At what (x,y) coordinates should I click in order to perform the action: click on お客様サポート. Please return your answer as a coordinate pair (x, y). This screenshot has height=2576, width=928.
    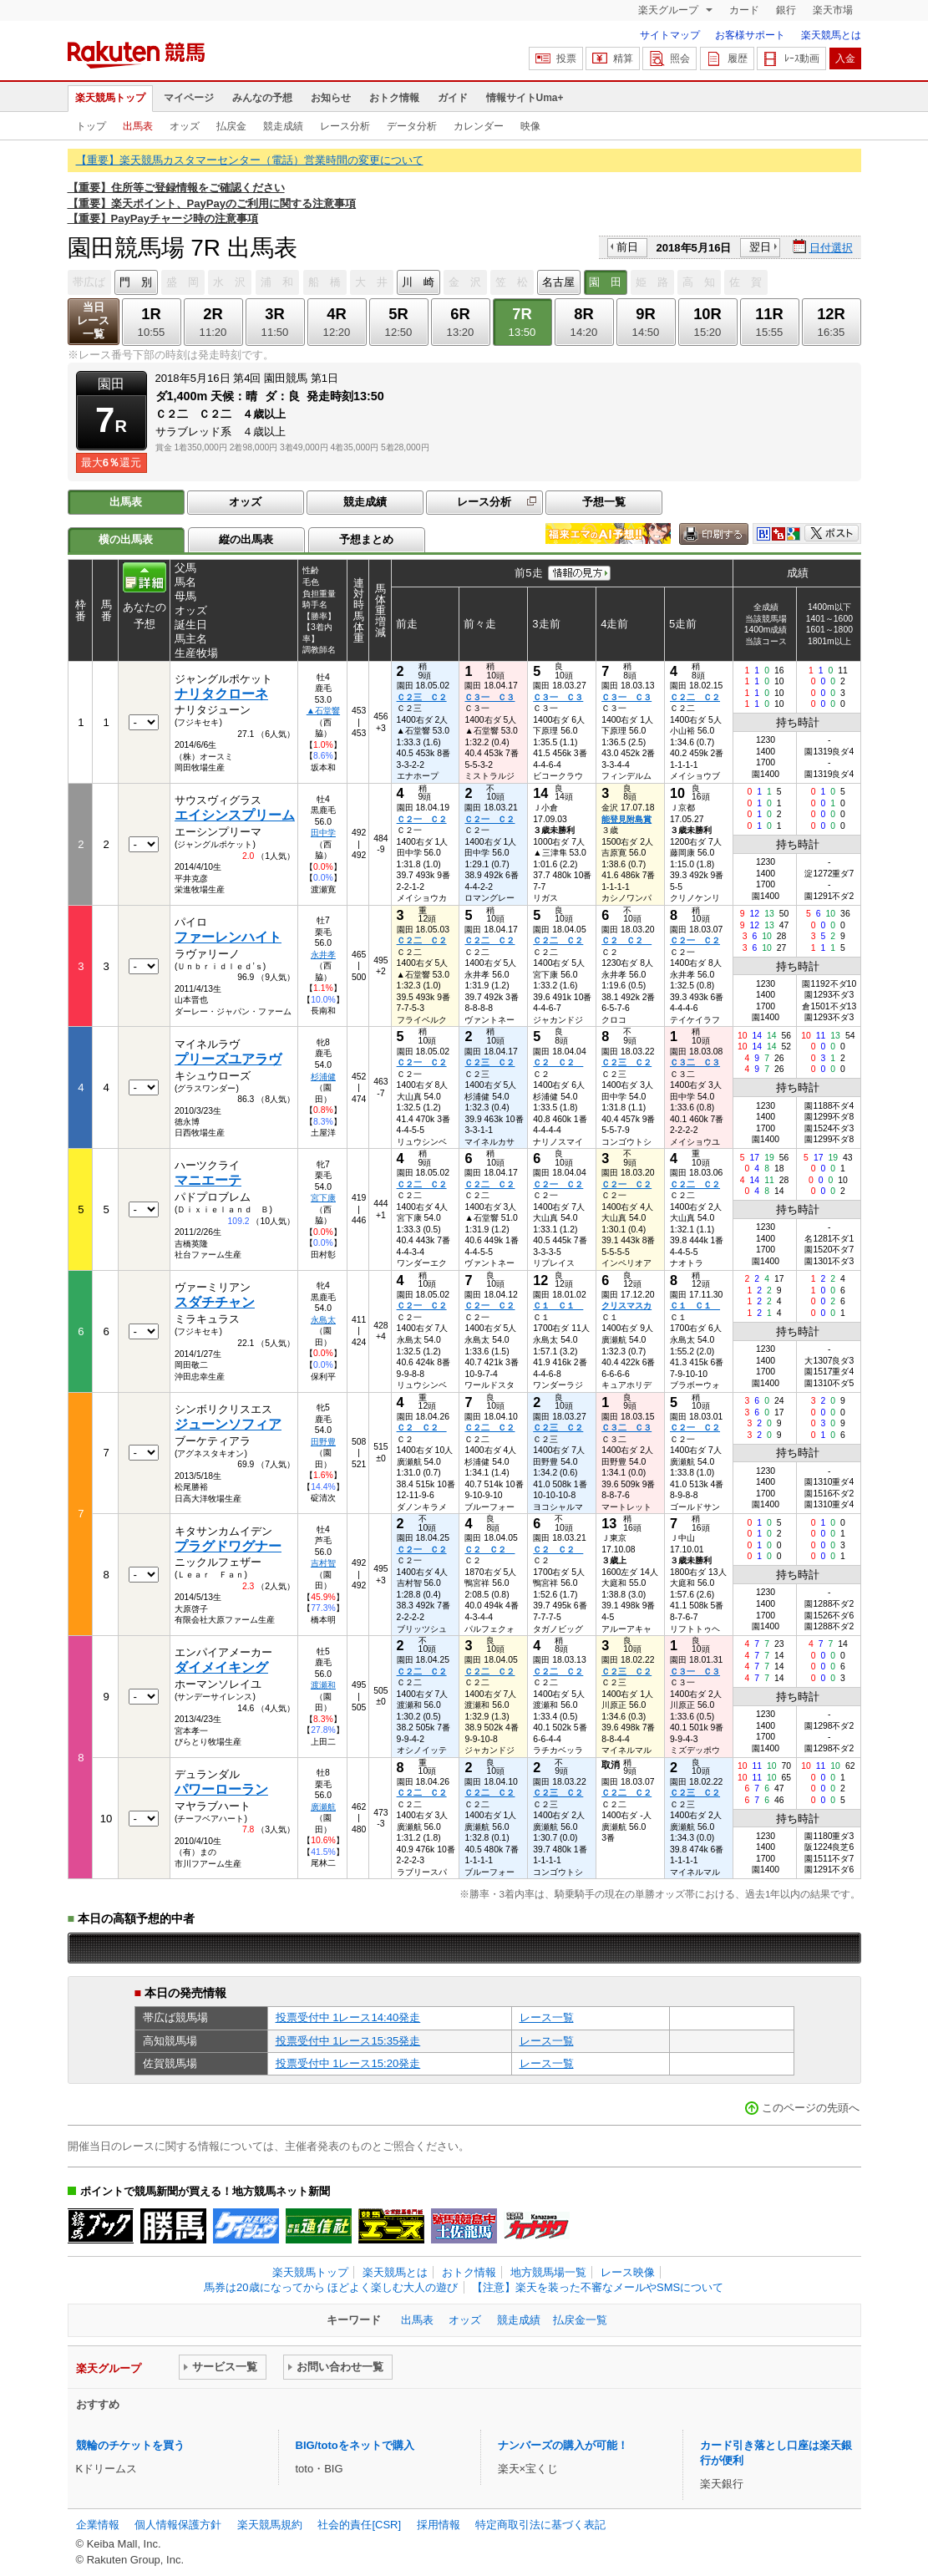
    Looking at the image, I should click on (750, 35).